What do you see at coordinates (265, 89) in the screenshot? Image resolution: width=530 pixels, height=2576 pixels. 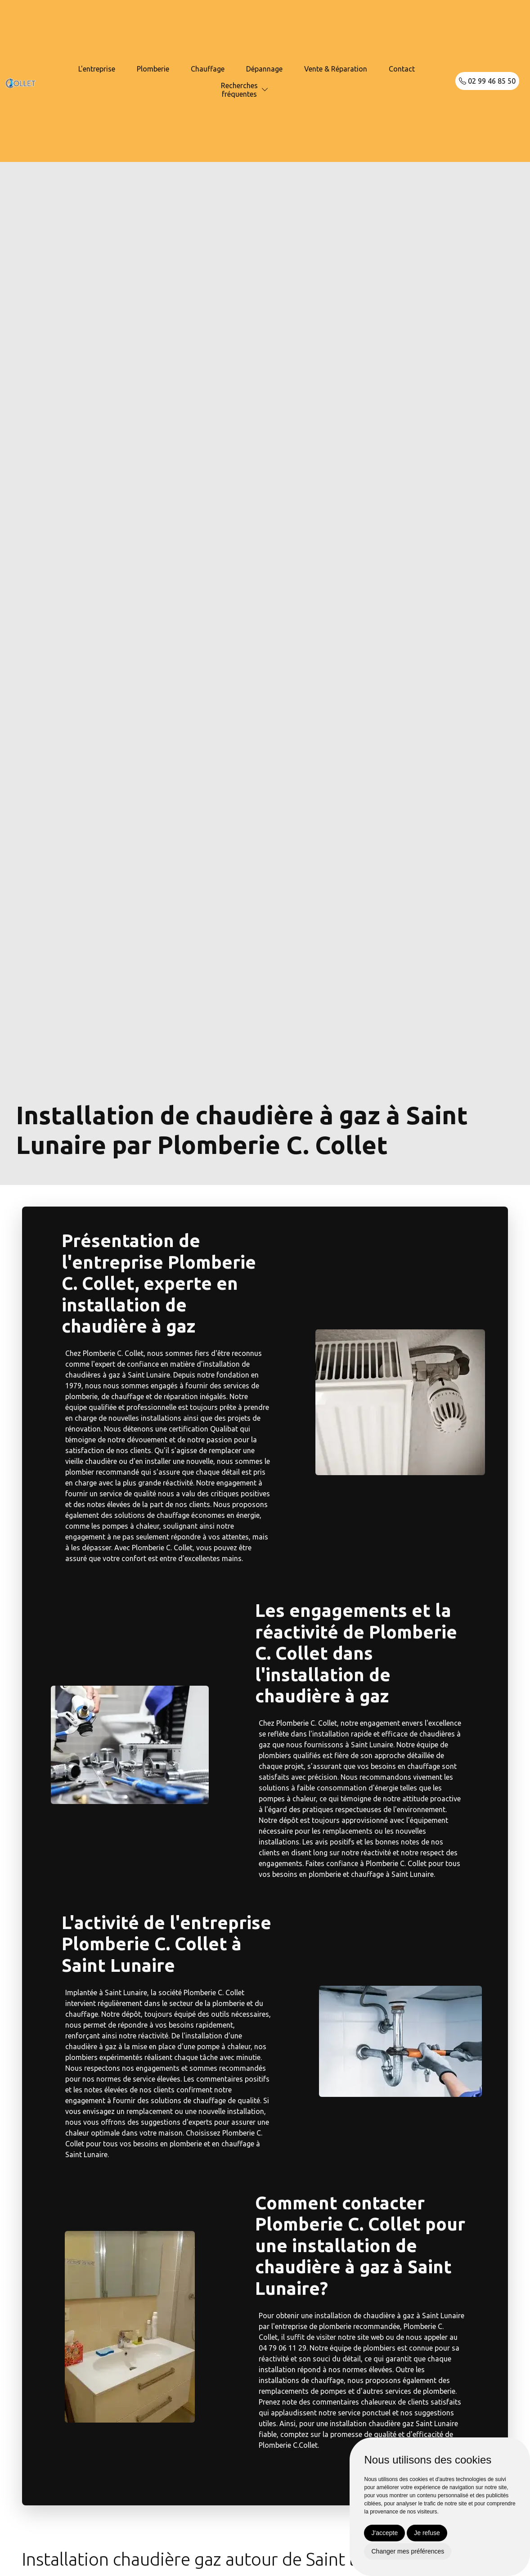 I see `[button]` at bounding box center [265, 89].